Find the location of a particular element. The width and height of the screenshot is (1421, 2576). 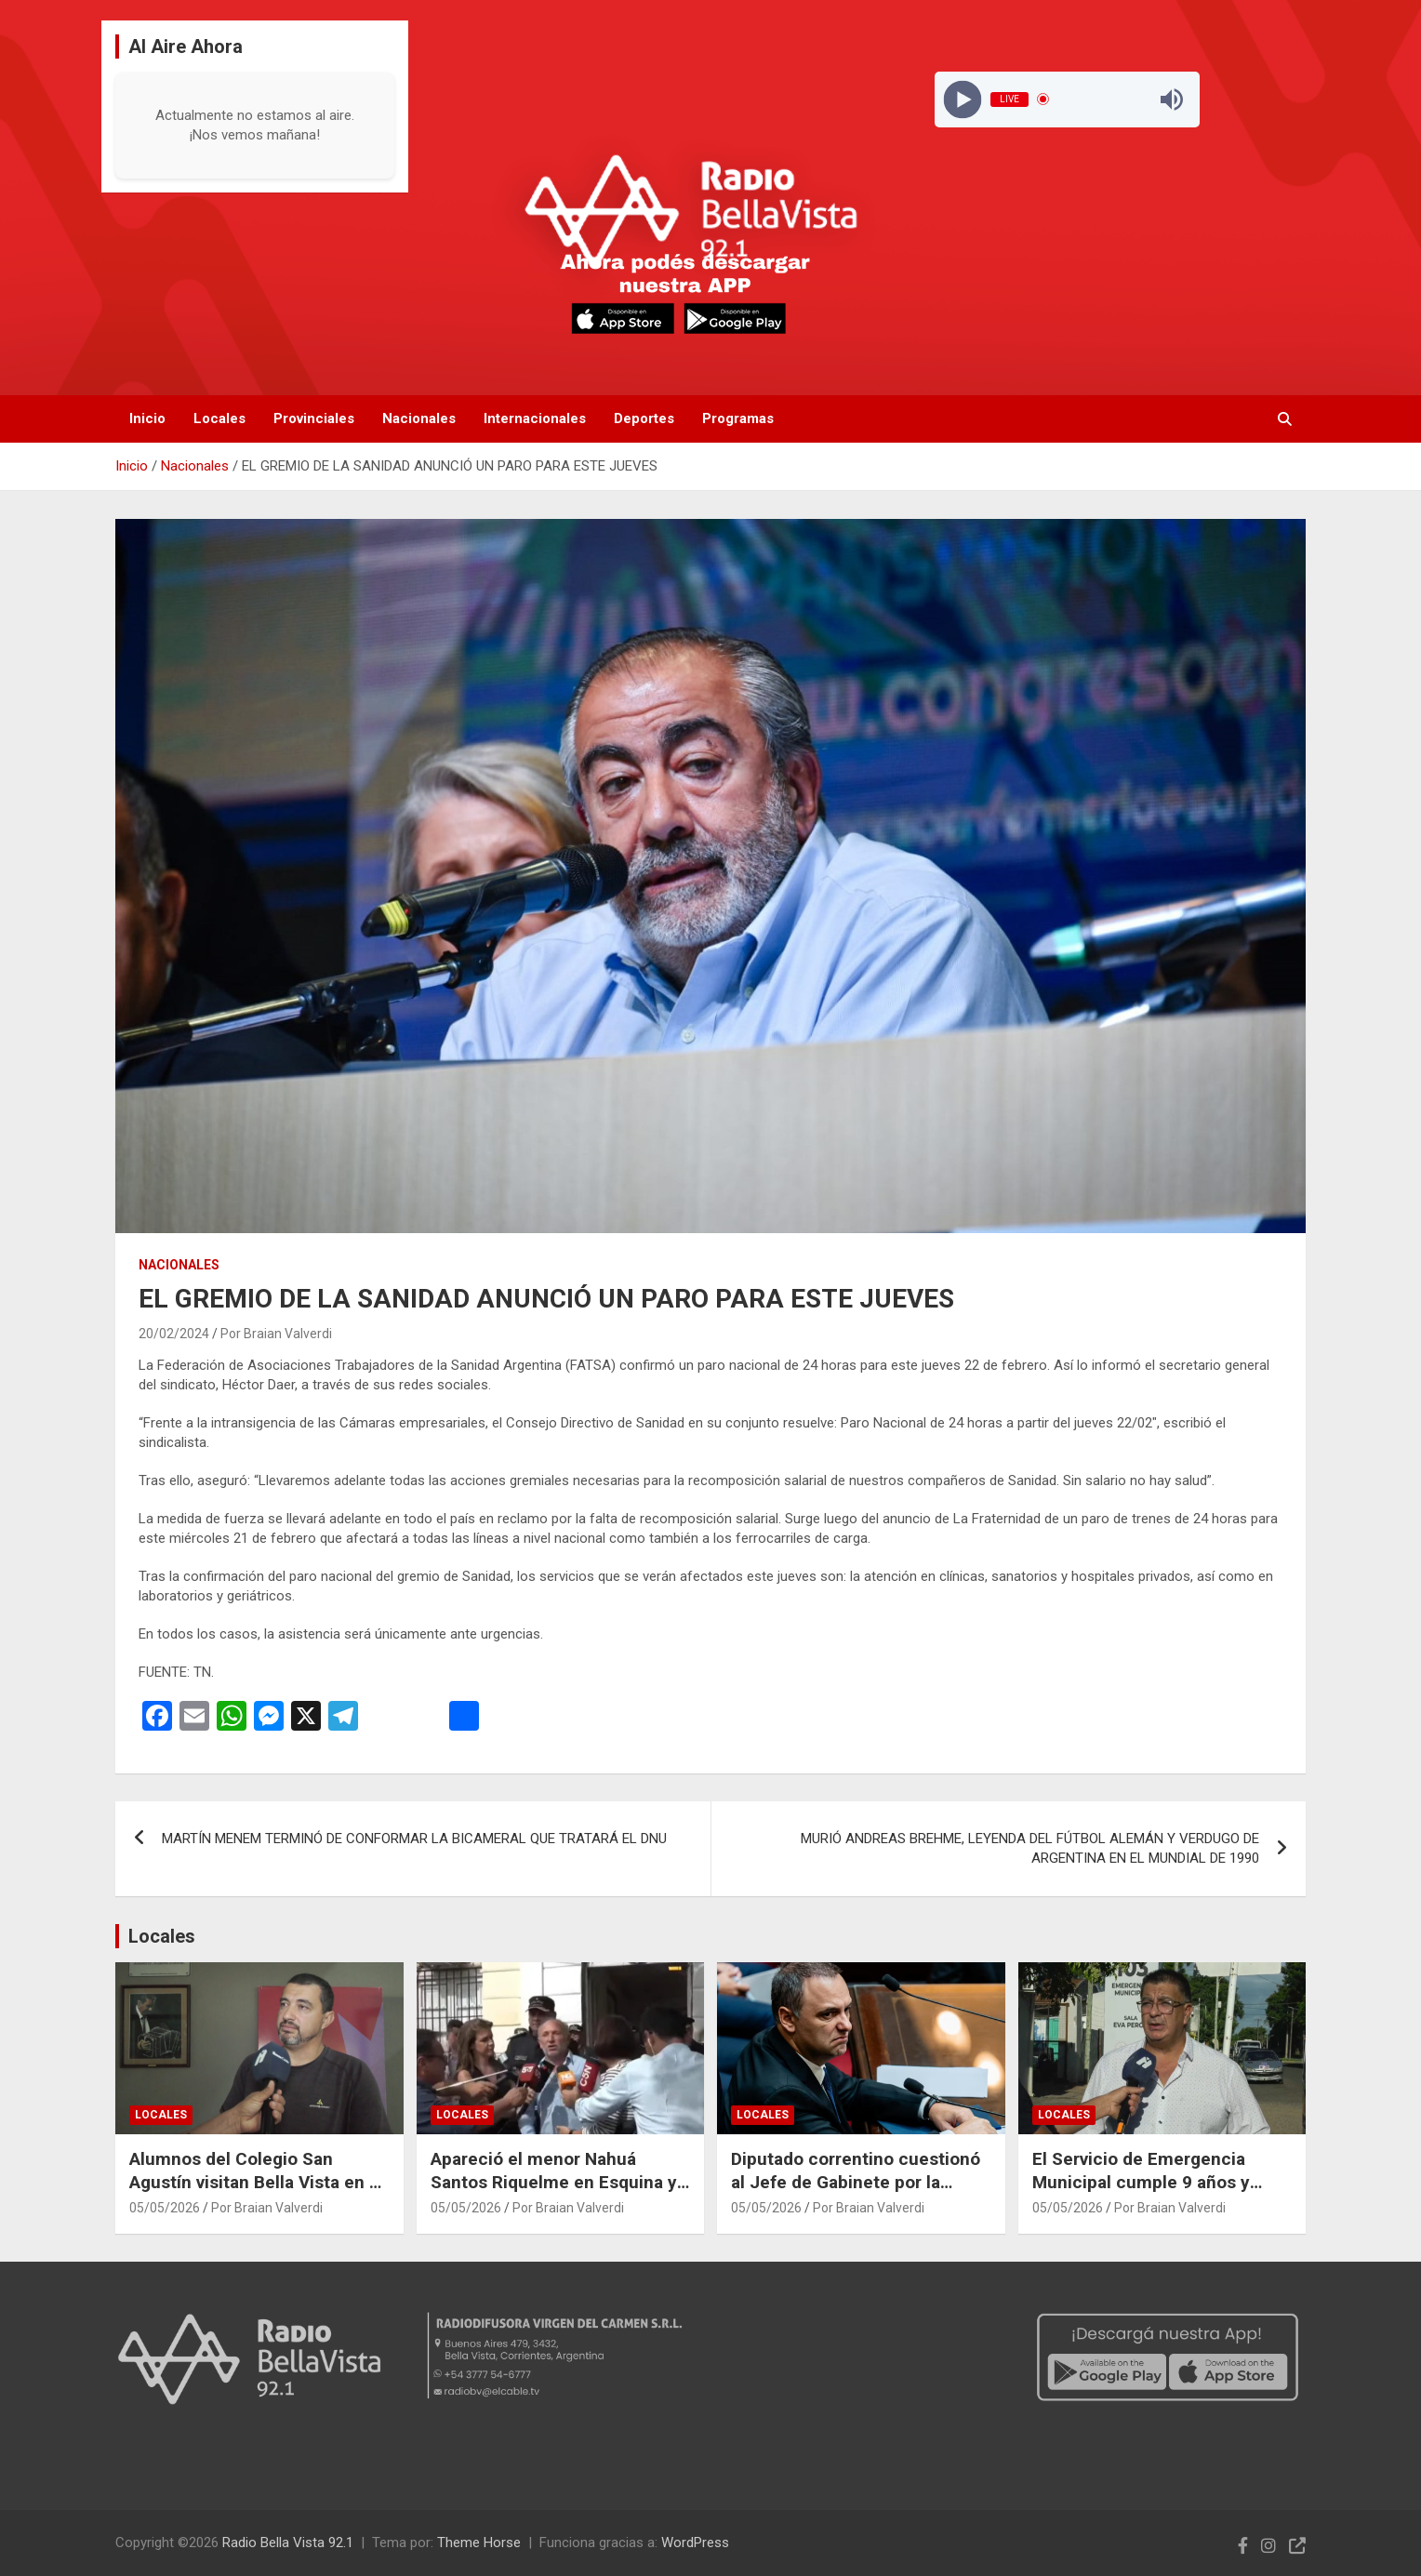

Programas is located at coordinates (738, 418).